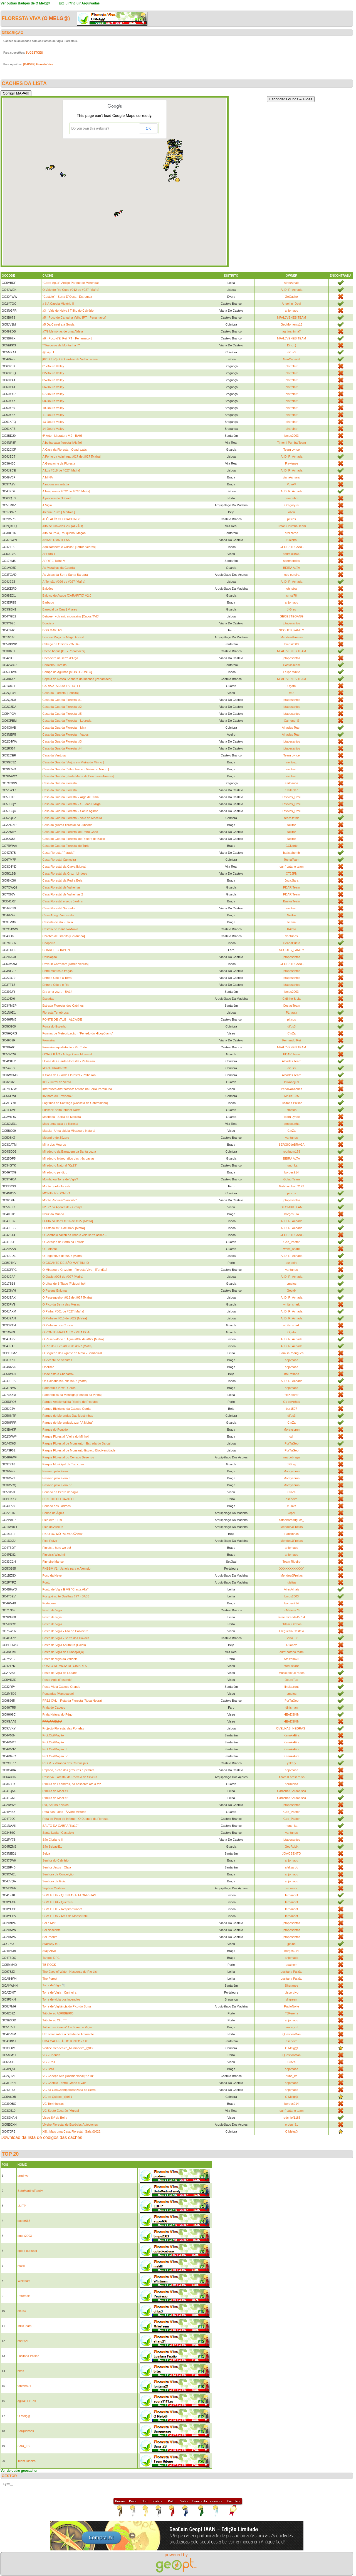 The image size is (356, 2576). I want to click on Alcaria Ruiva [ Mértola ], so click(58, 512).